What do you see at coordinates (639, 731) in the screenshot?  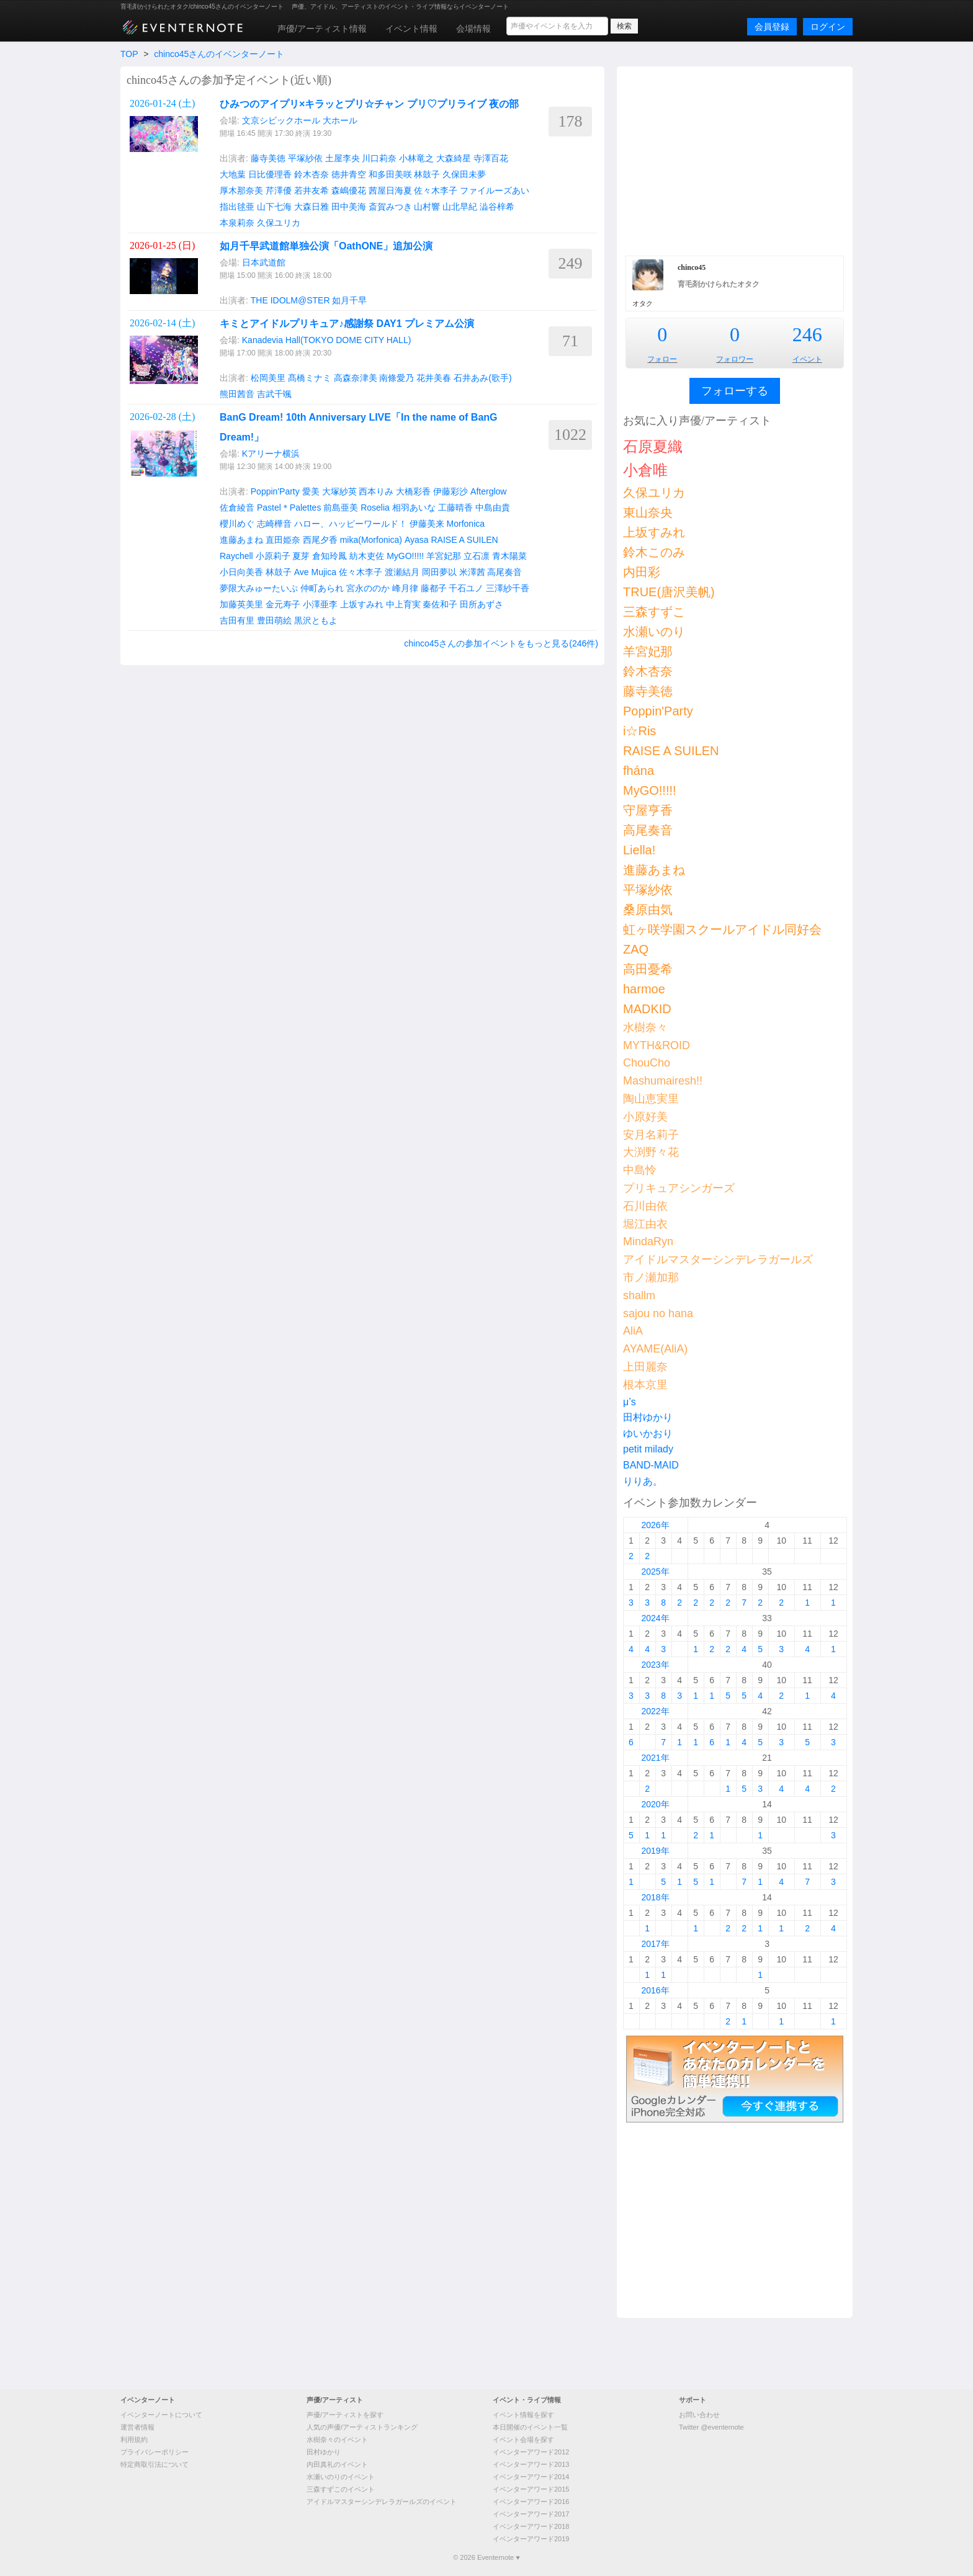 I see `i☆Ris` at bounding box center [639, 731].